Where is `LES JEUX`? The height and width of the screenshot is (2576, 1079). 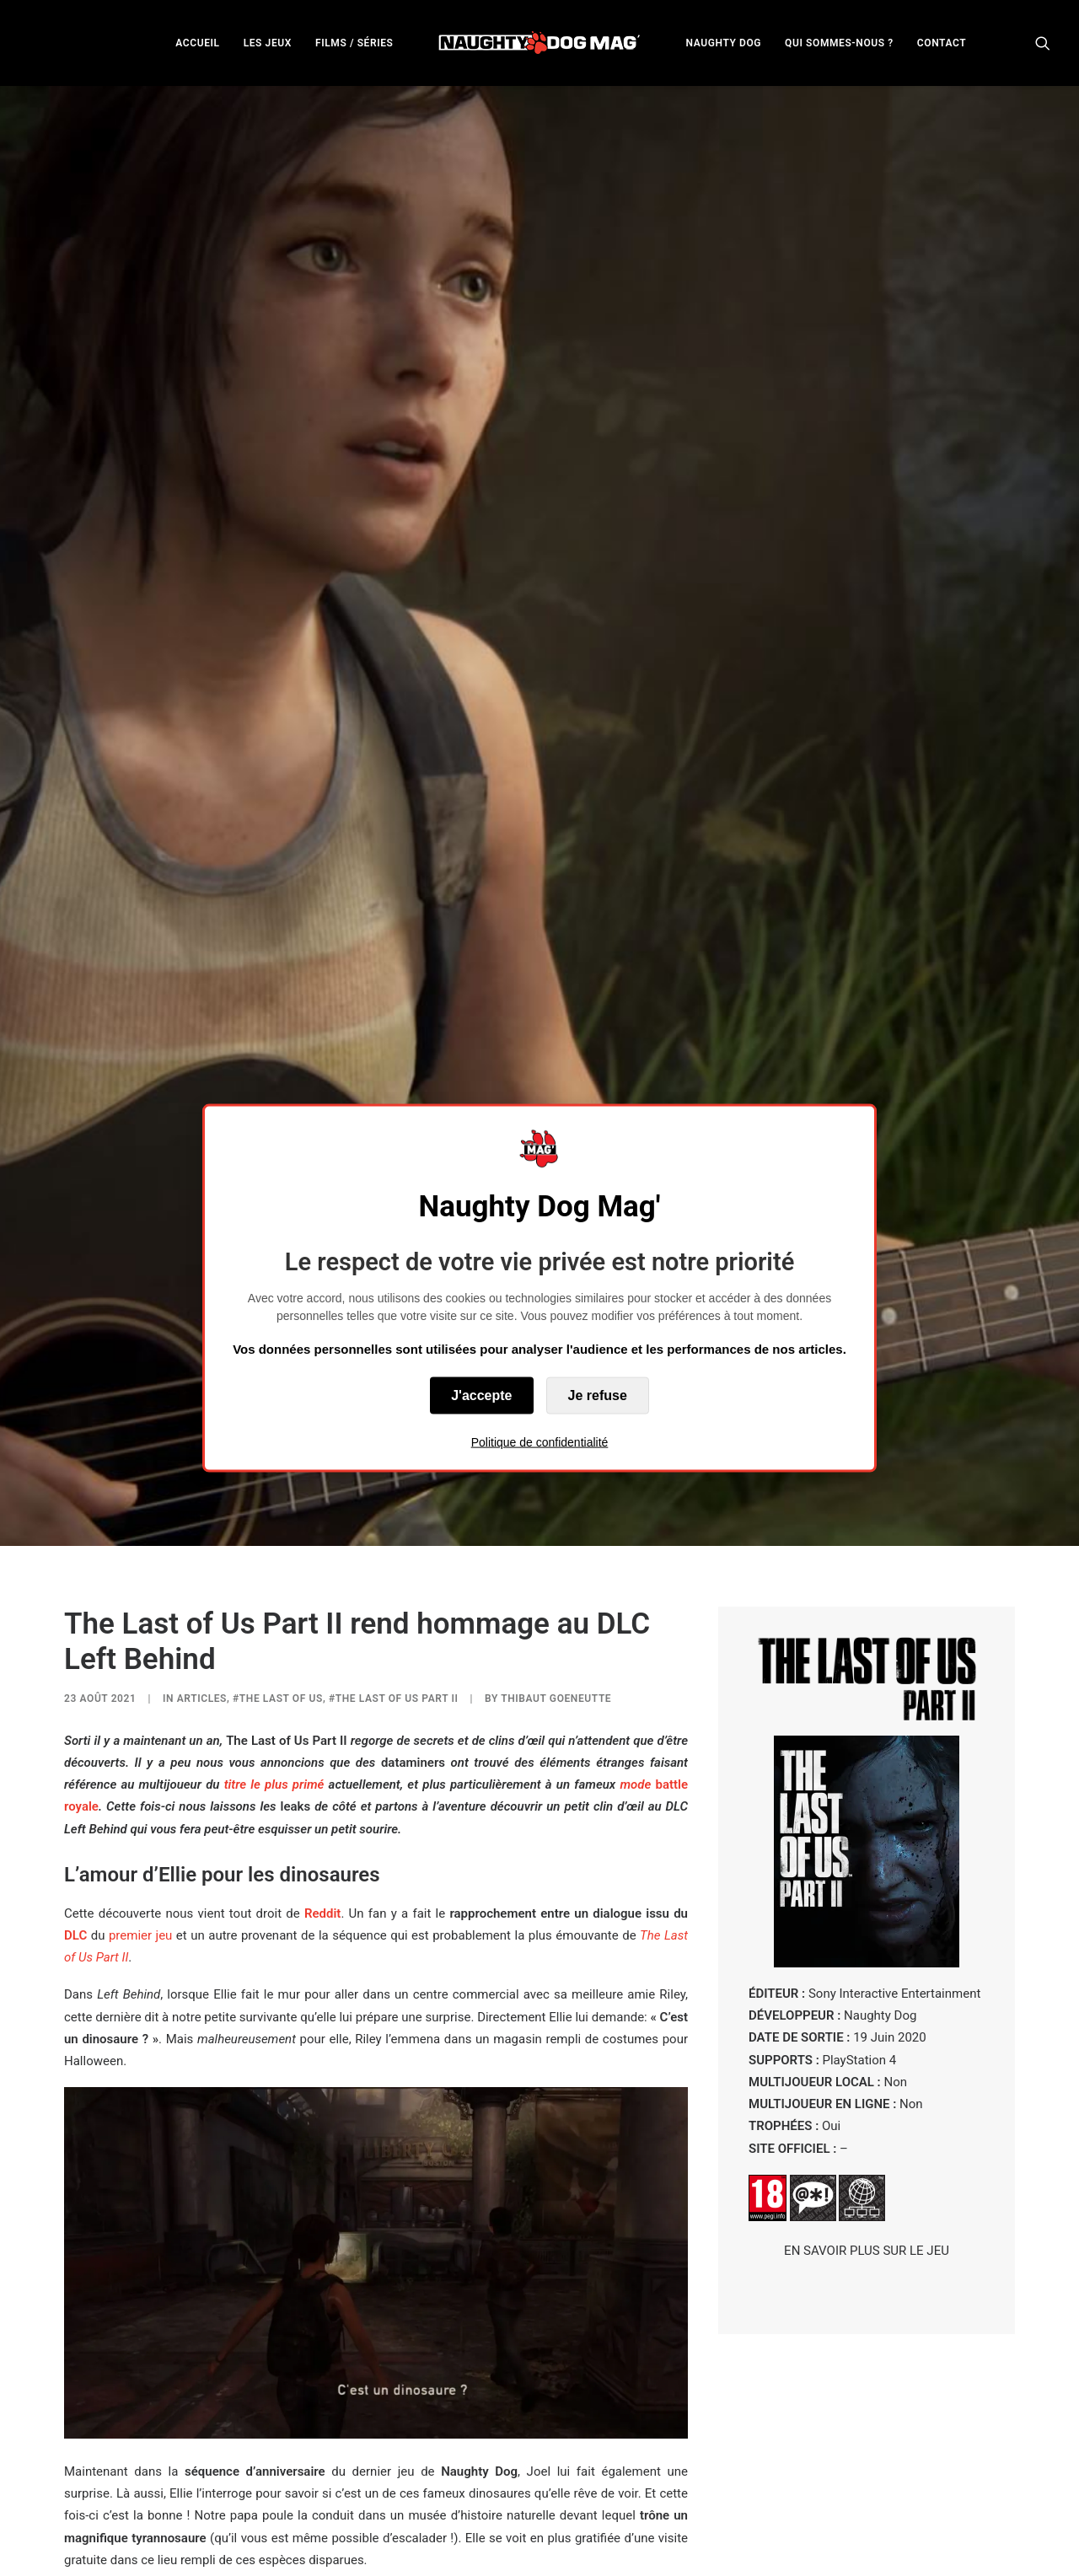
LES JEUX is located at coordinates (268, 43).